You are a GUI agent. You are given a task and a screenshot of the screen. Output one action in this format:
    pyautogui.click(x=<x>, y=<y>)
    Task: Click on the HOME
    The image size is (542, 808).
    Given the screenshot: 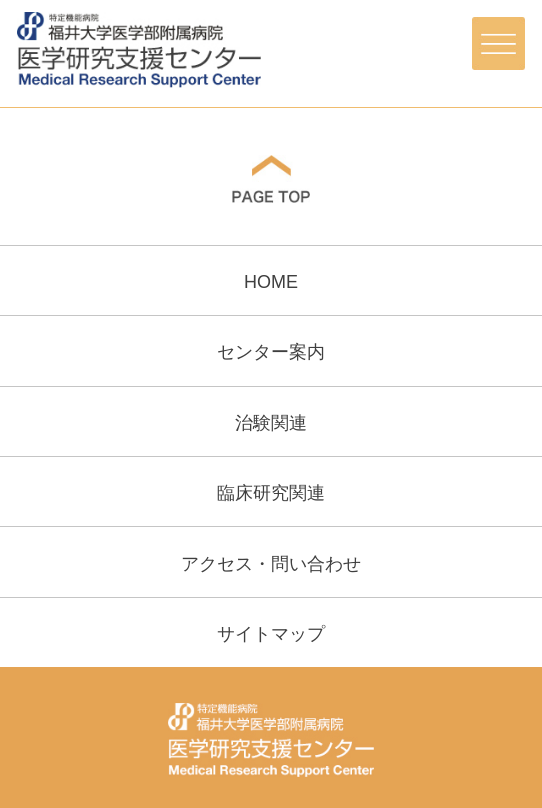 What is the action you would take?
    pyautogui.click(x=271, y=282)
    